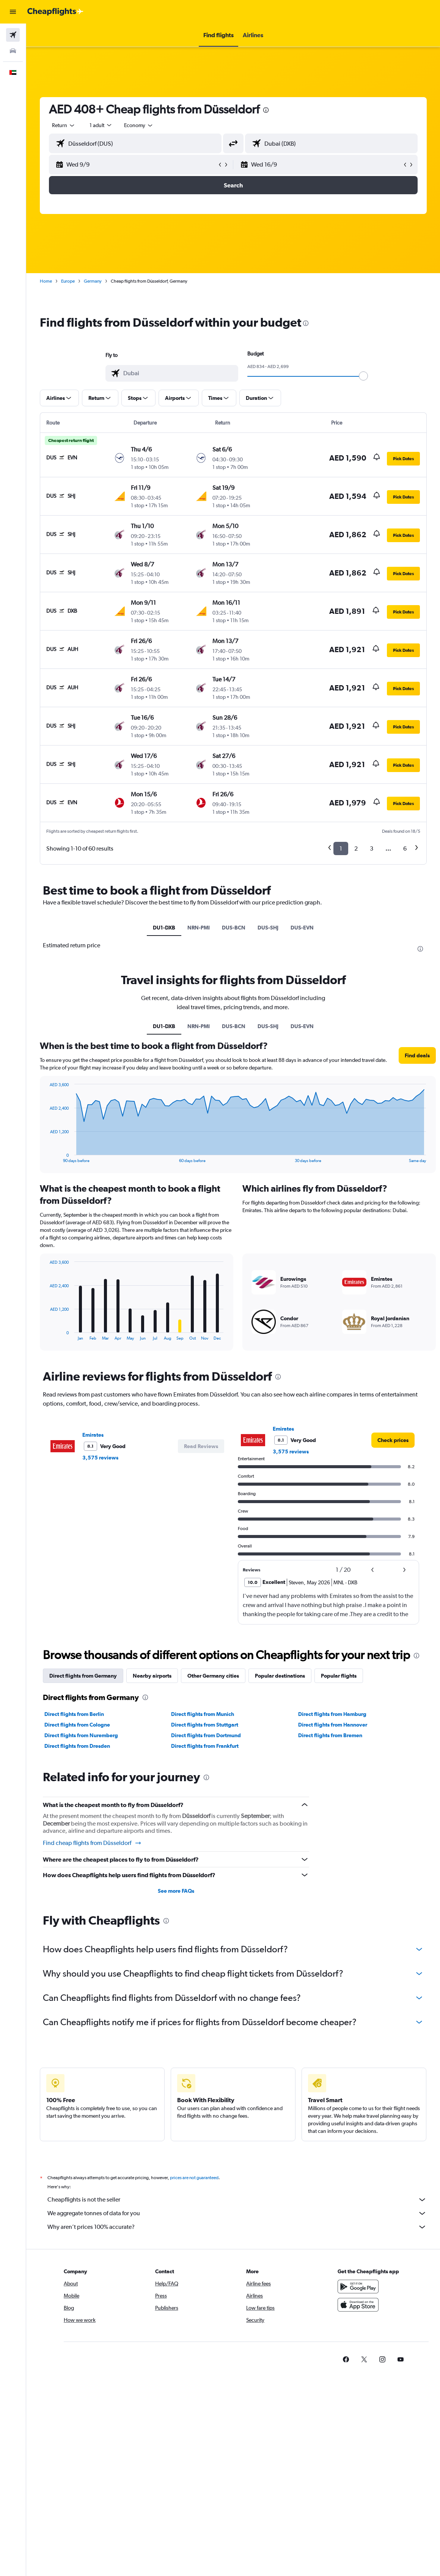 The height and width of the screenshot is (2576, 440). Describe the element at coordinates (77, 1746) in the screenshot. I see `Direct flights from Dresden` at that location.